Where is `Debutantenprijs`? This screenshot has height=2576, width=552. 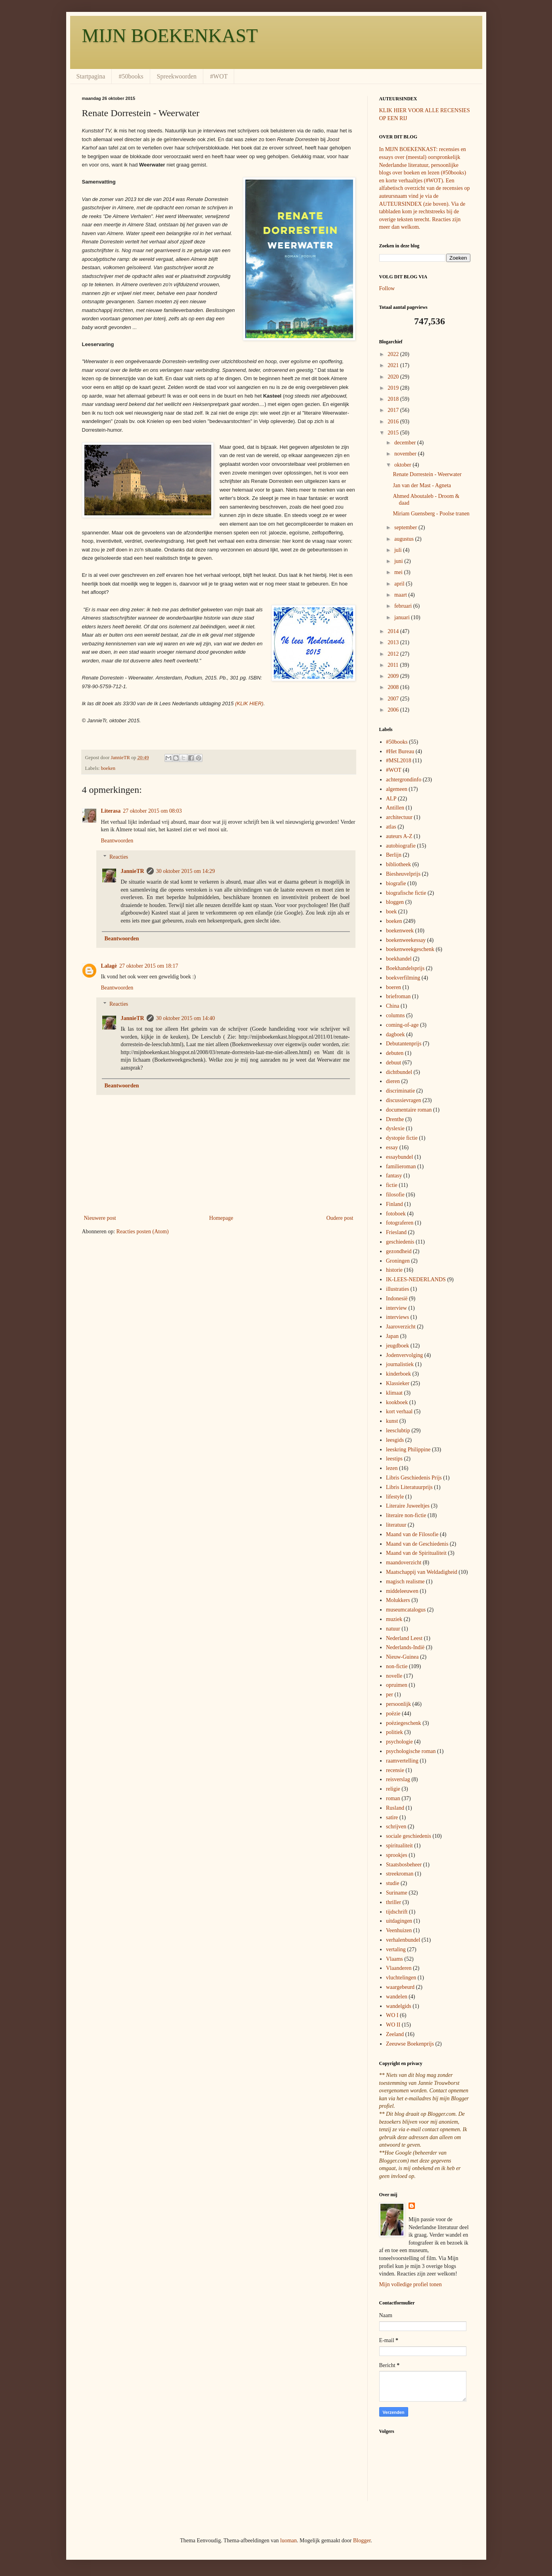
Debutantenprijs is located at coordinates (403, 1044).